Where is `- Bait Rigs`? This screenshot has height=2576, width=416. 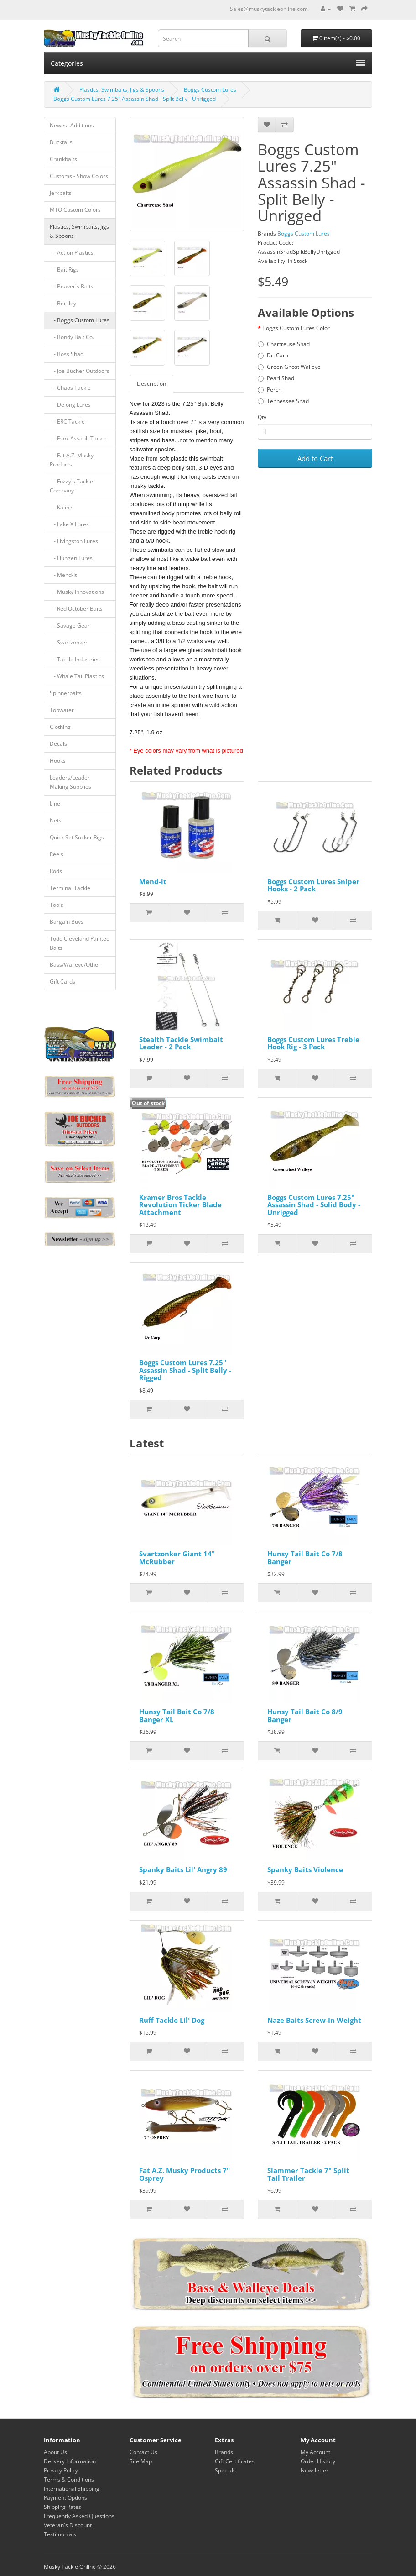
- Bait Rigs is located at coordinates (64, 269).